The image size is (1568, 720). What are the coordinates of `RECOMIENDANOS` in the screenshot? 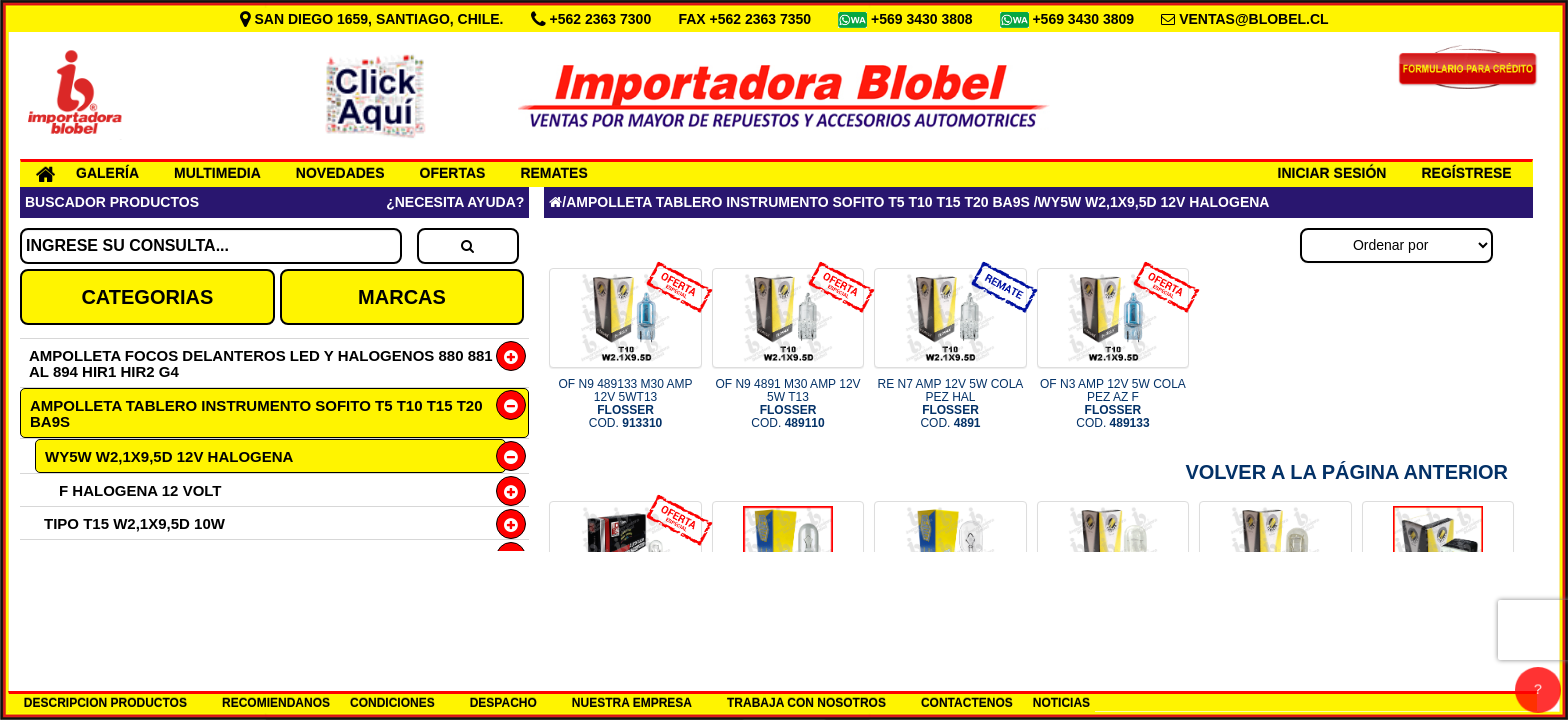 It's located at (276, 703).